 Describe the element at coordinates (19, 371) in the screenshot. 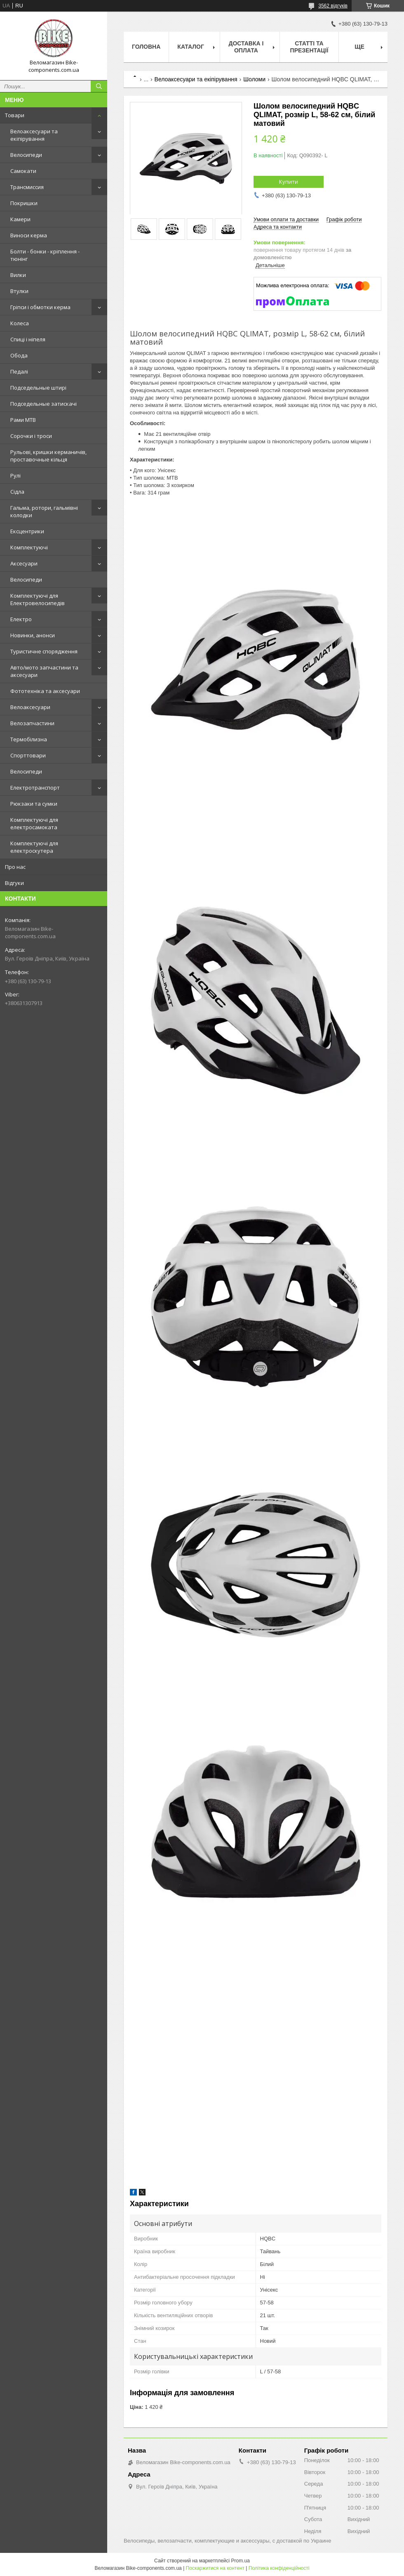

I see `Педалі` at that location.